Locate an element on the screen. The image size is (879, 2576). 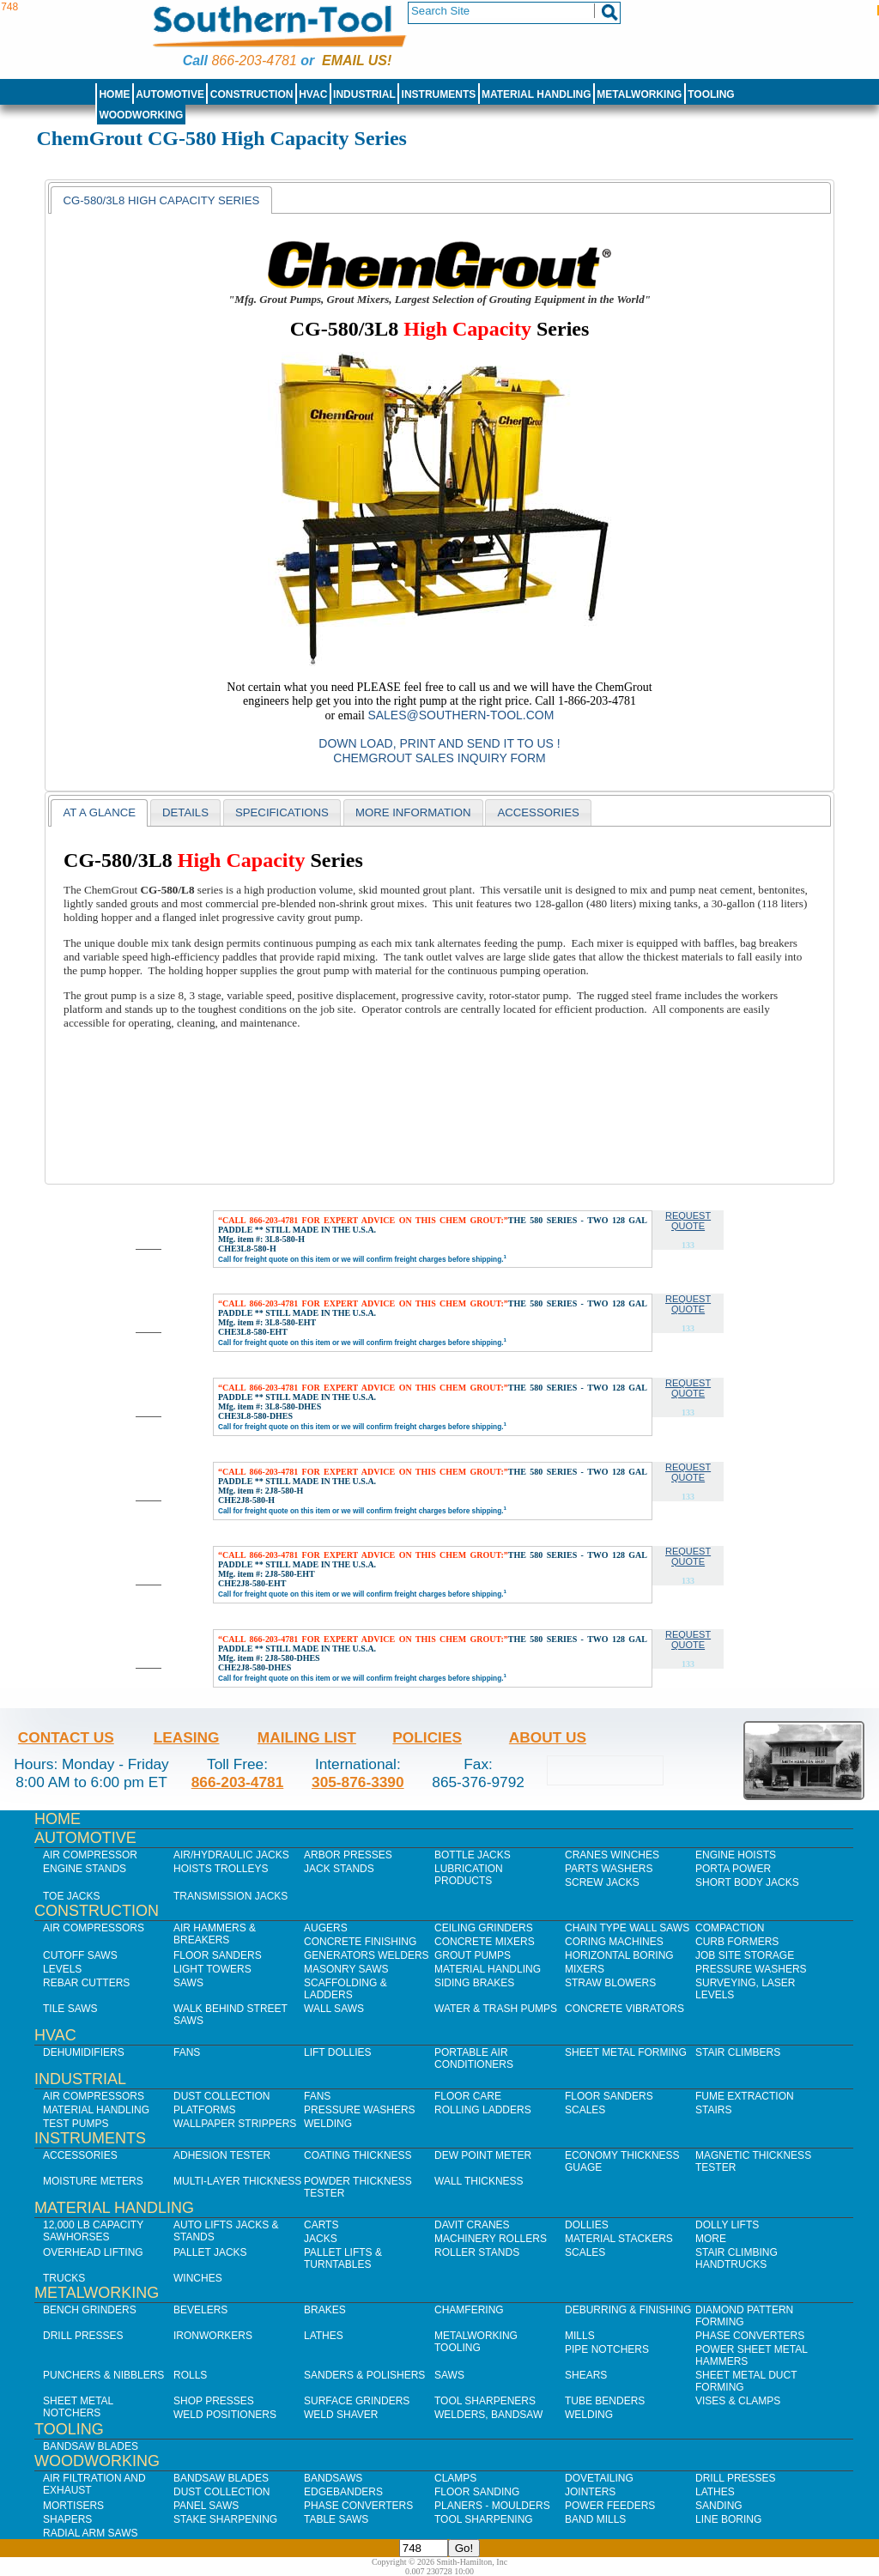
Dolly Lifts is located at coordinates (727, 2225).